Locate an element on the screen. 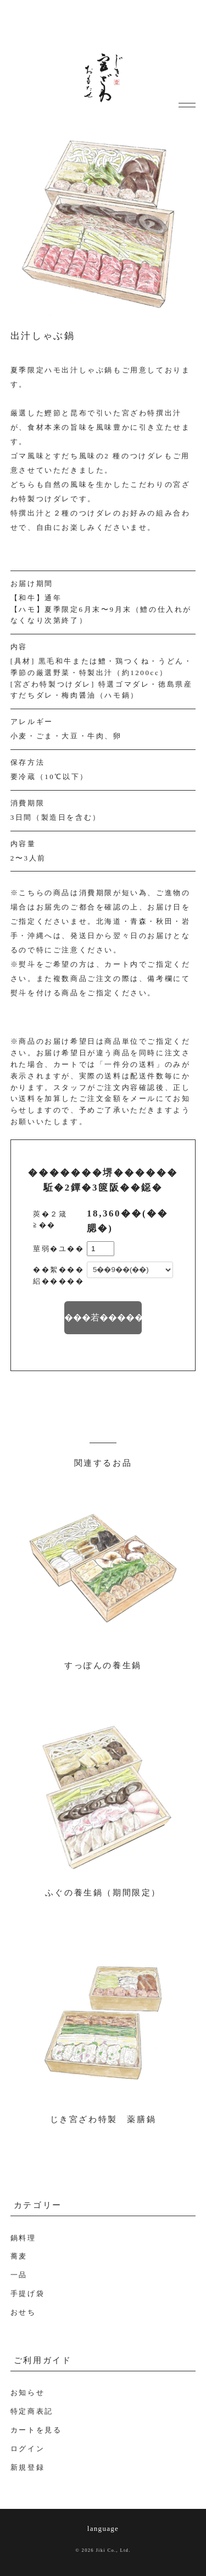 This screenshot has height=2576, width=206. 蕎麦 is located at coordinates (18, 2256).